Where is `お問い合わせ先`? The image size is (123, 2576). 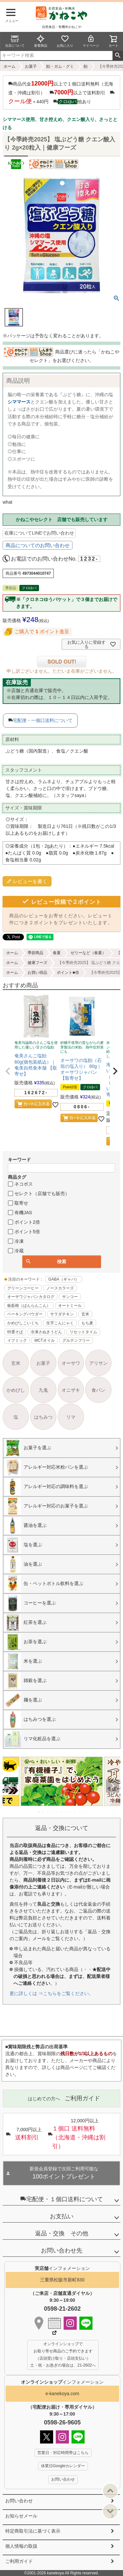 お問い合わせ先 is located at coordinates (61, 2250).